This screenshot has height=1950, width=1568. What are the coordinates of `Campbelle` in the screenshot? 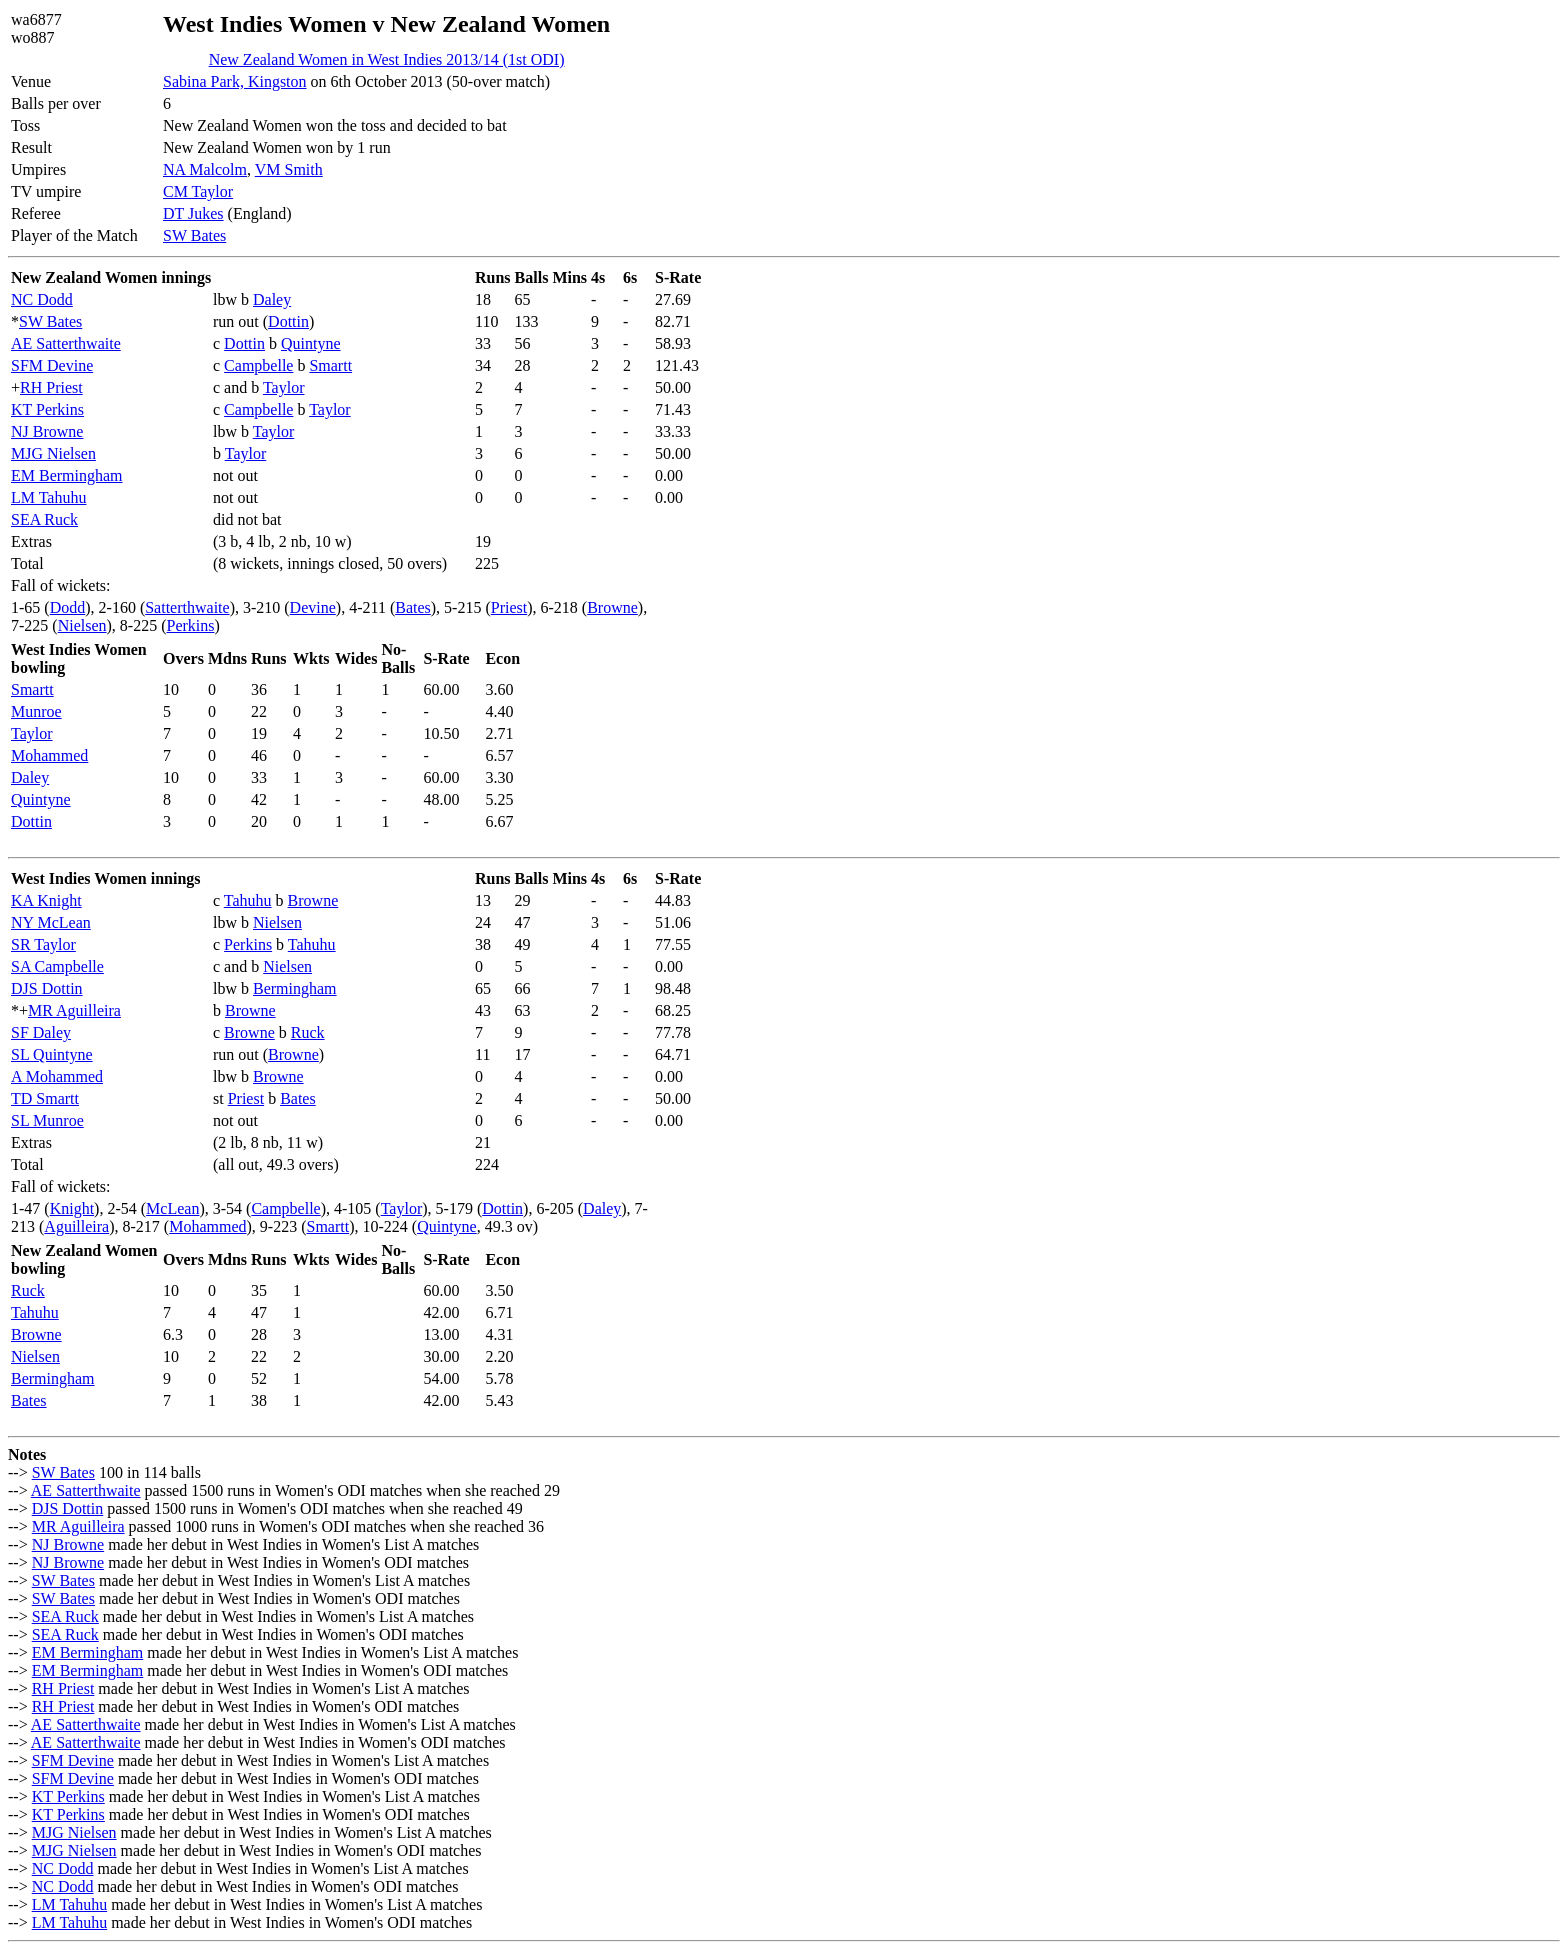 It's located at (258, 365).